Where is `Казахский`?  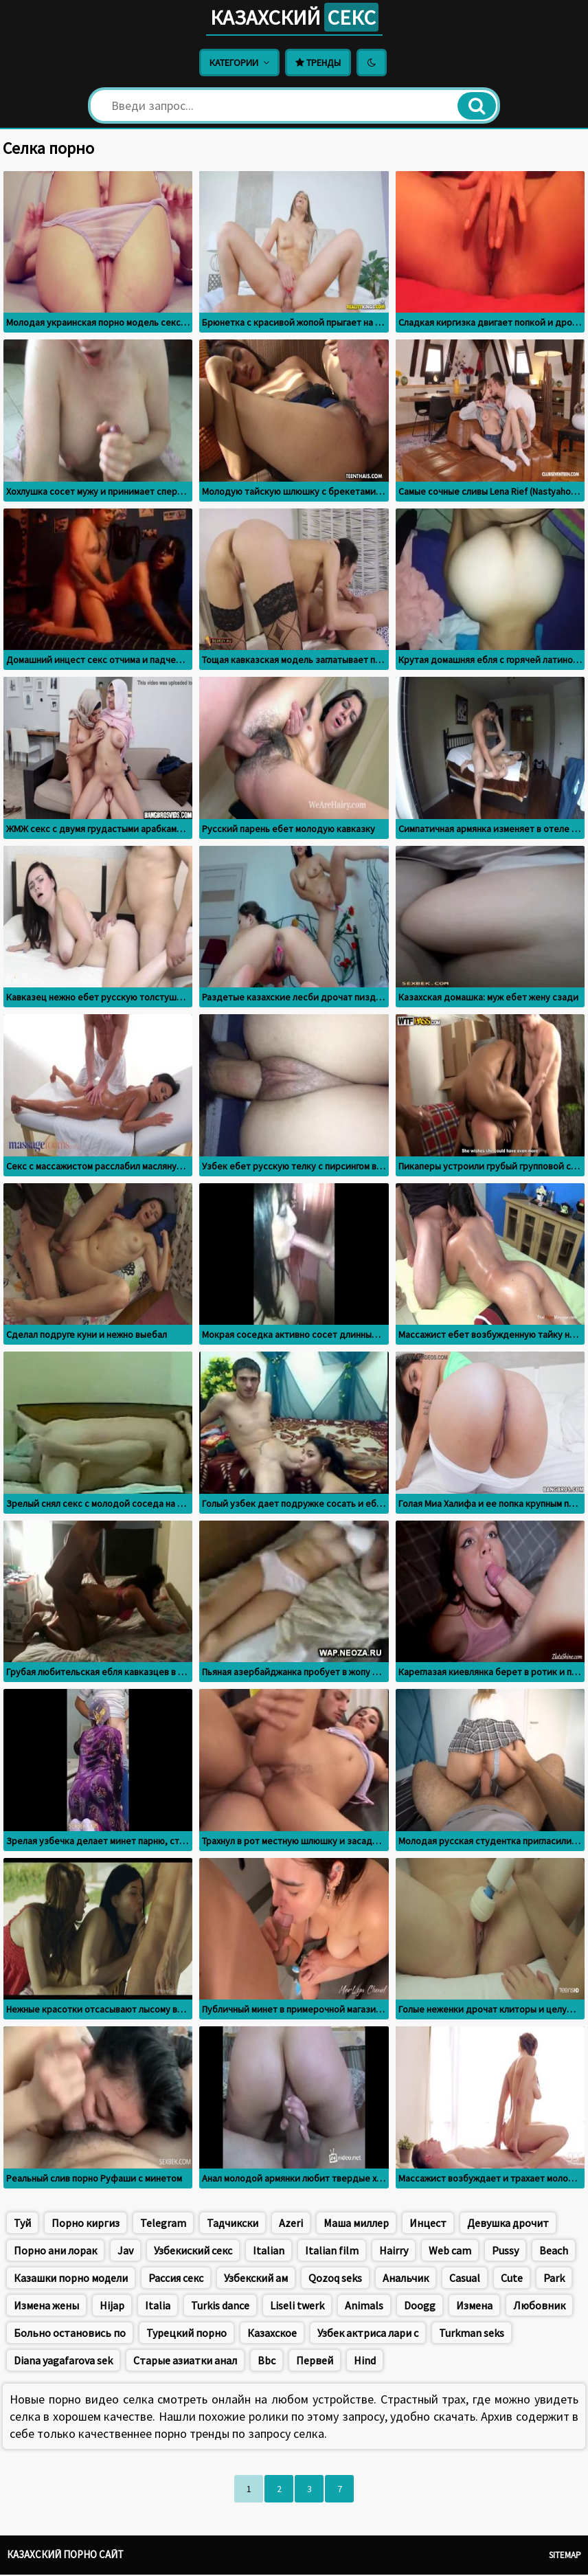
Казахский is located at coordinates (294, 18).